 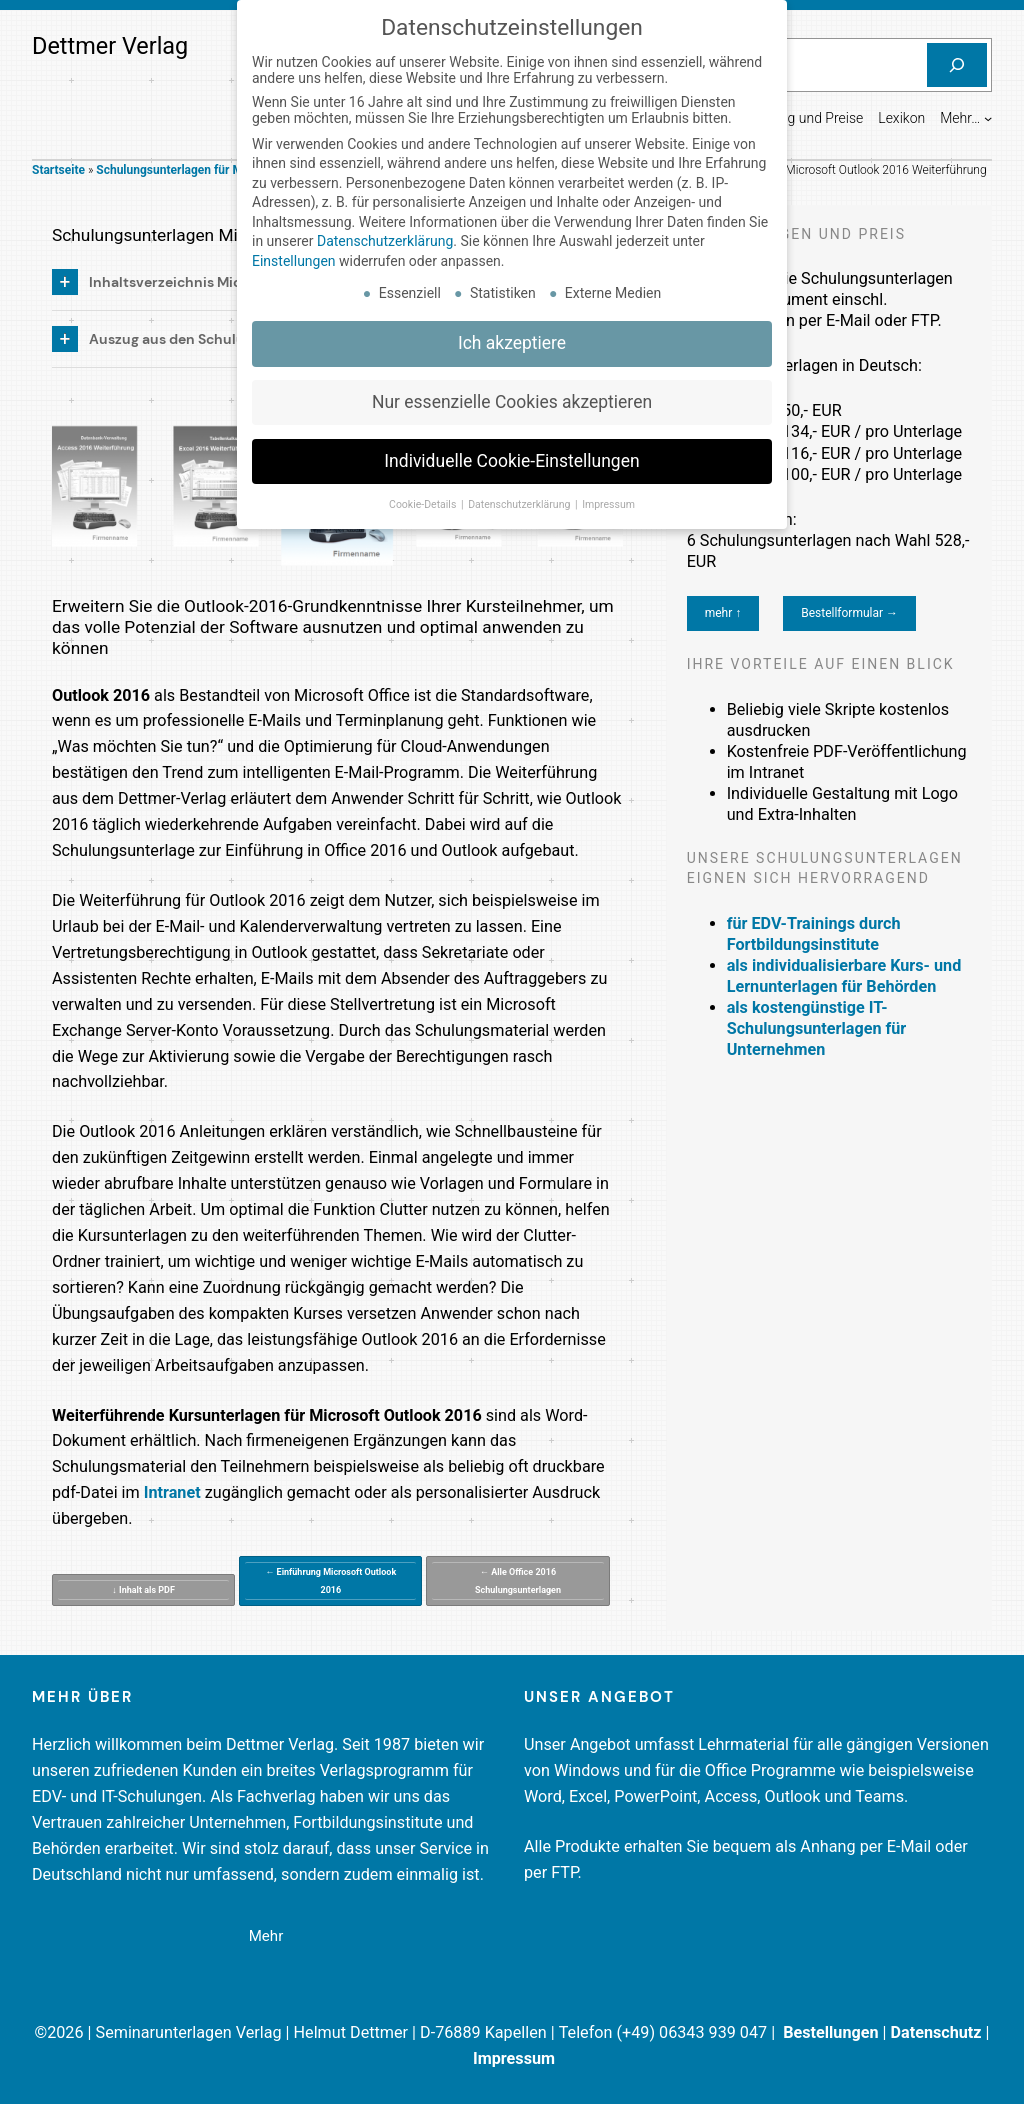 I want to click on Intranet, so click(x=172, y=1492).